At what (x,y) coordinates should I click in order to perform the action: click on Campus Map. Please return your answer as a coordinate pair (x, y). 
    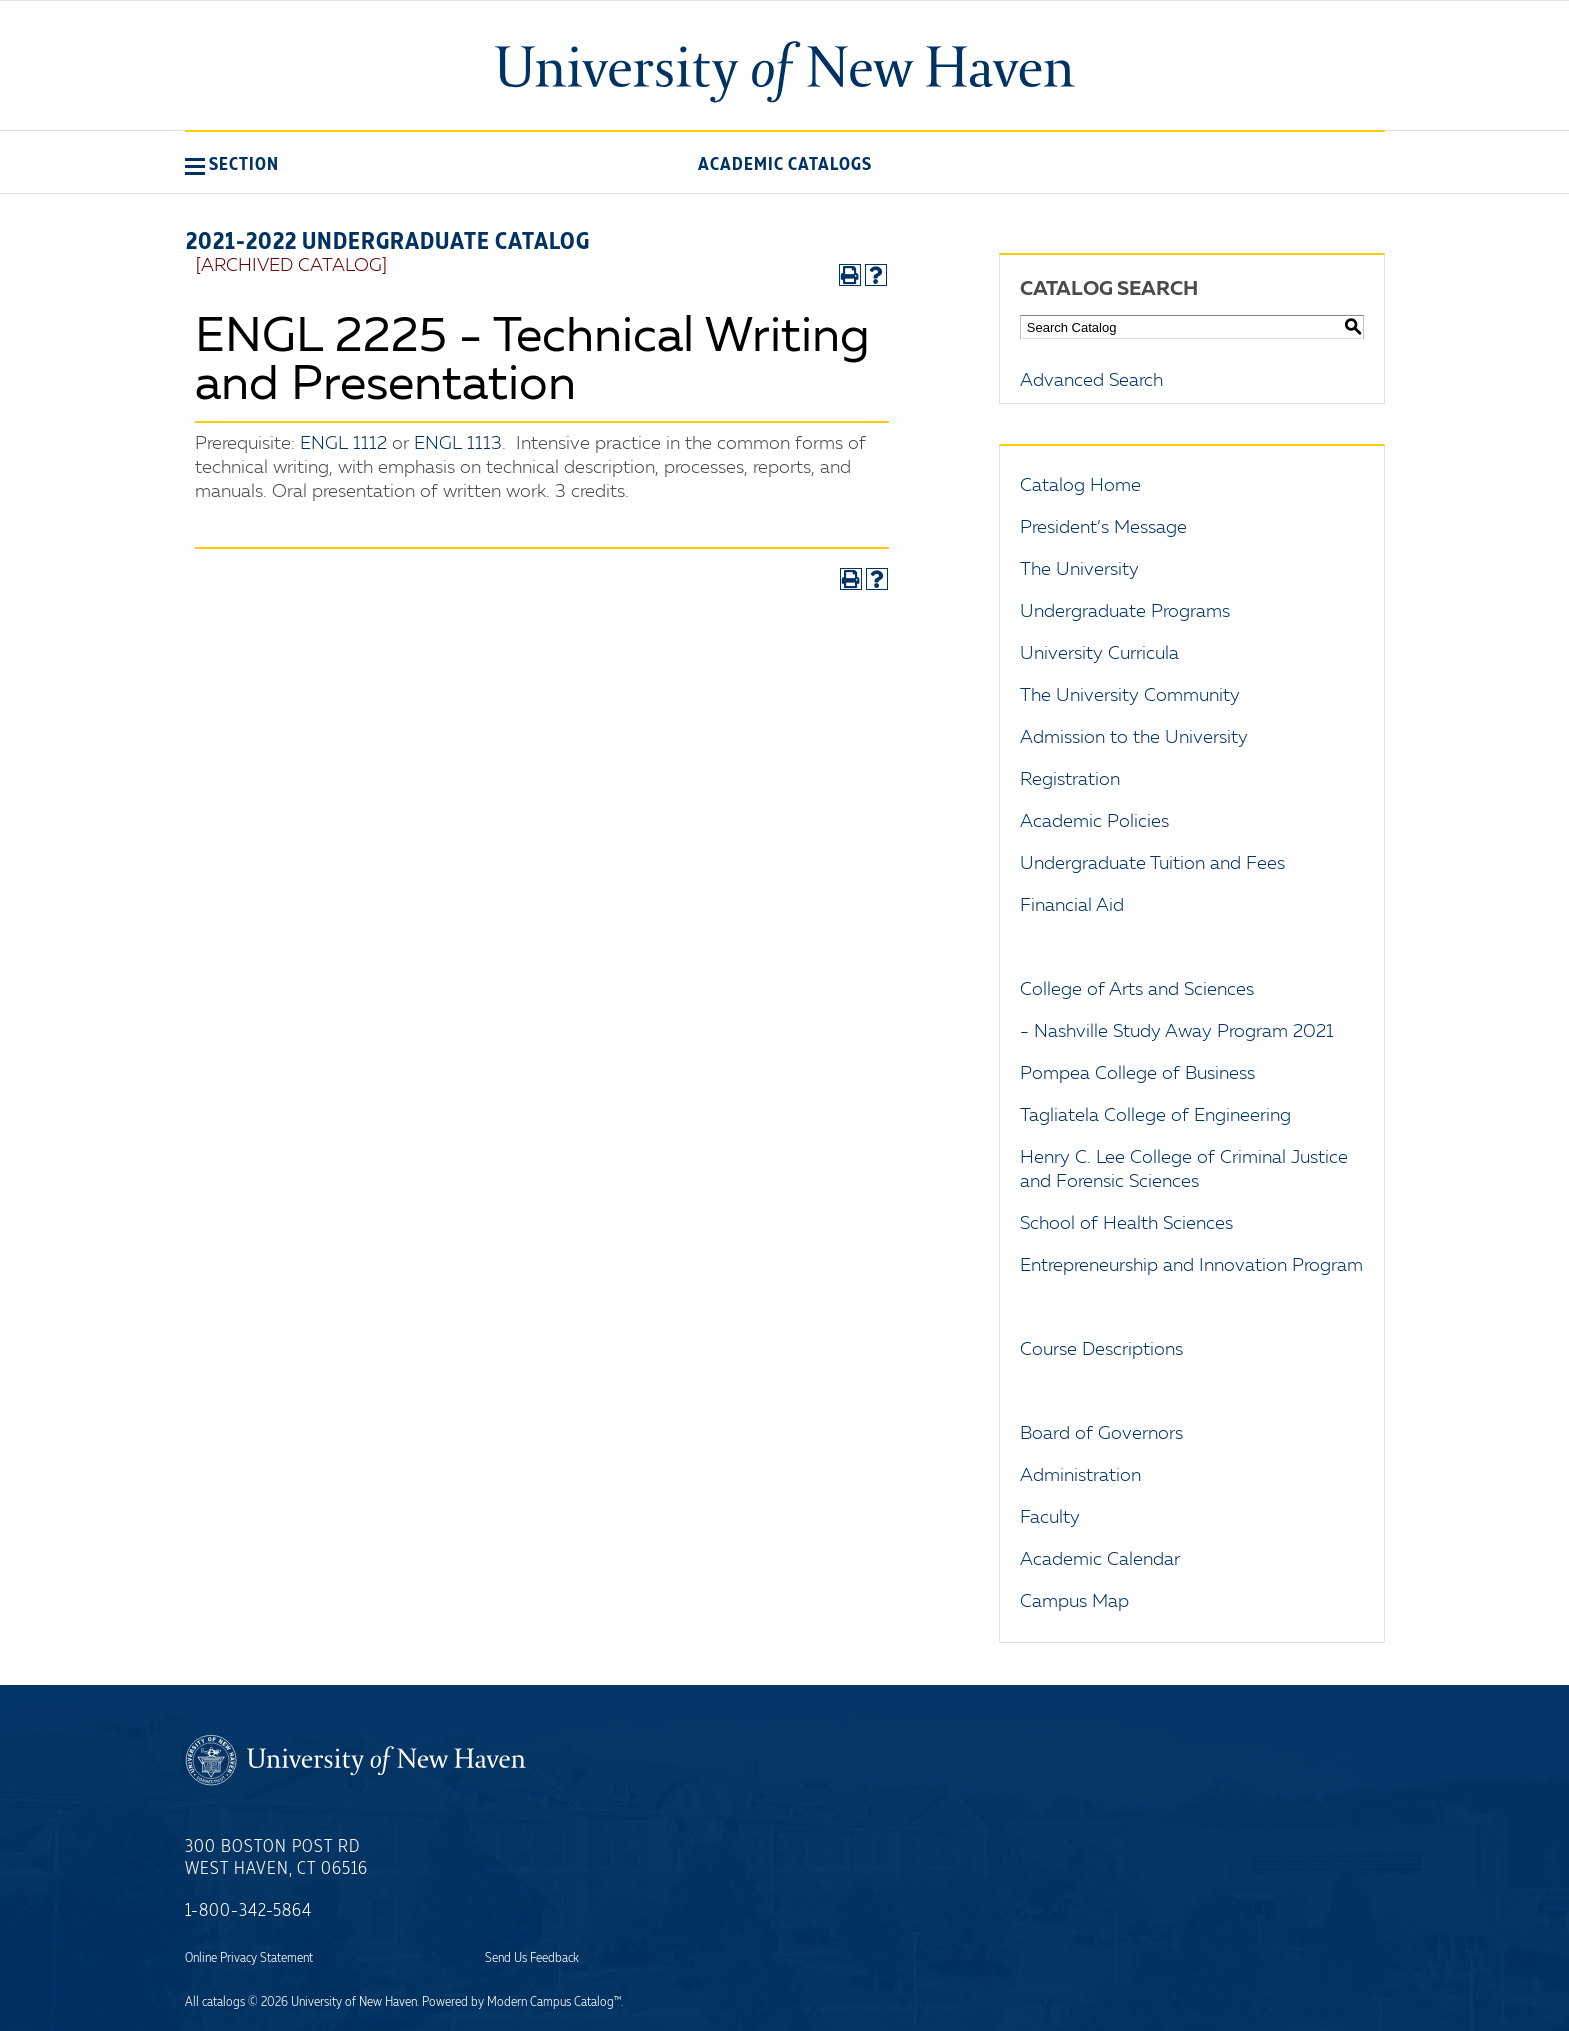
    Looking at the image, I should click on (1074, 1602).